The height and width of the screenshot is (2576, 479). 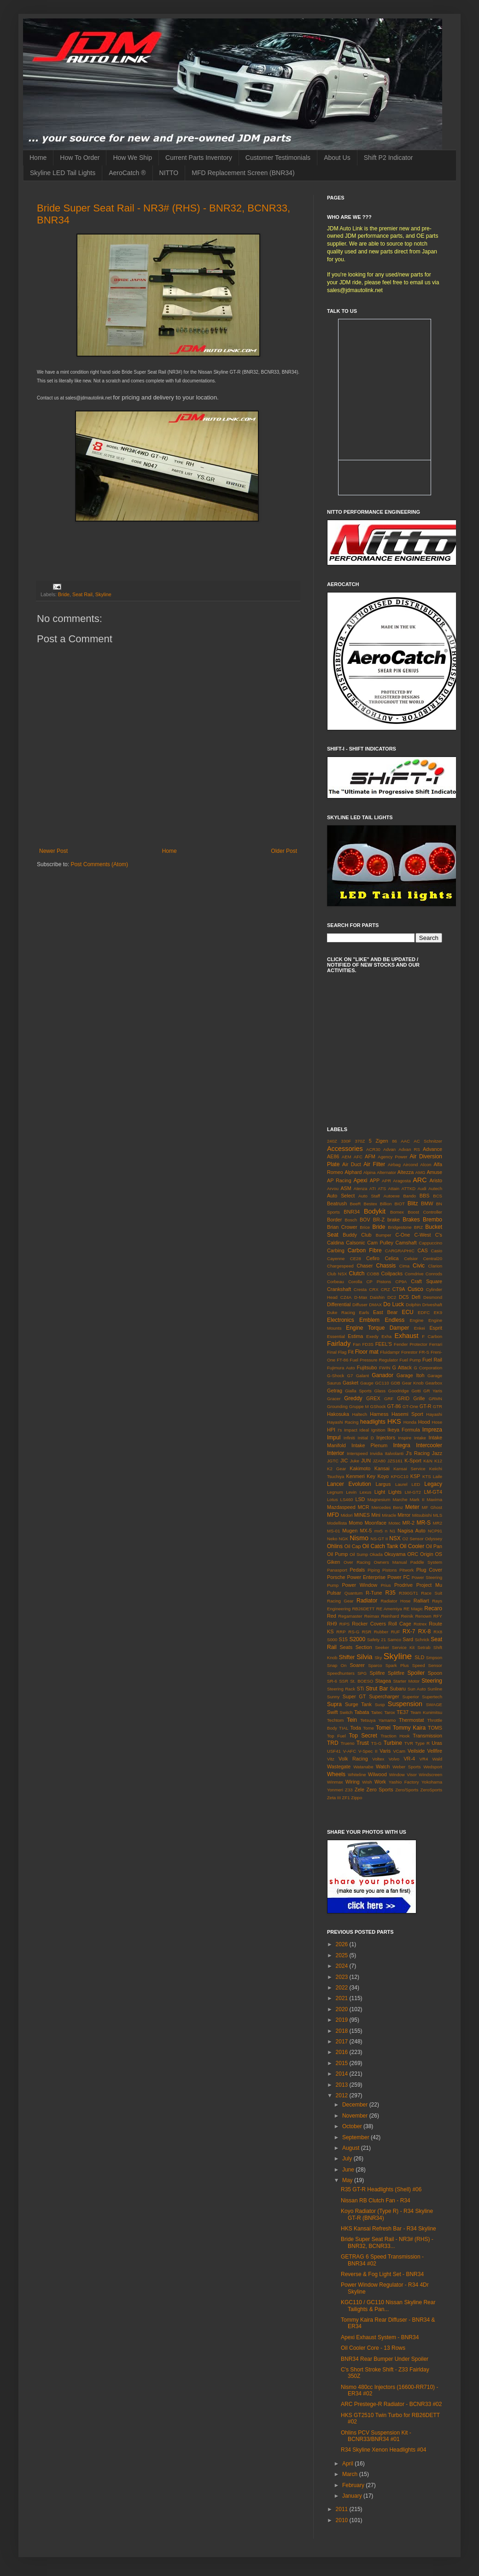 I want to click on EK9, so click(x=438, y=1312).